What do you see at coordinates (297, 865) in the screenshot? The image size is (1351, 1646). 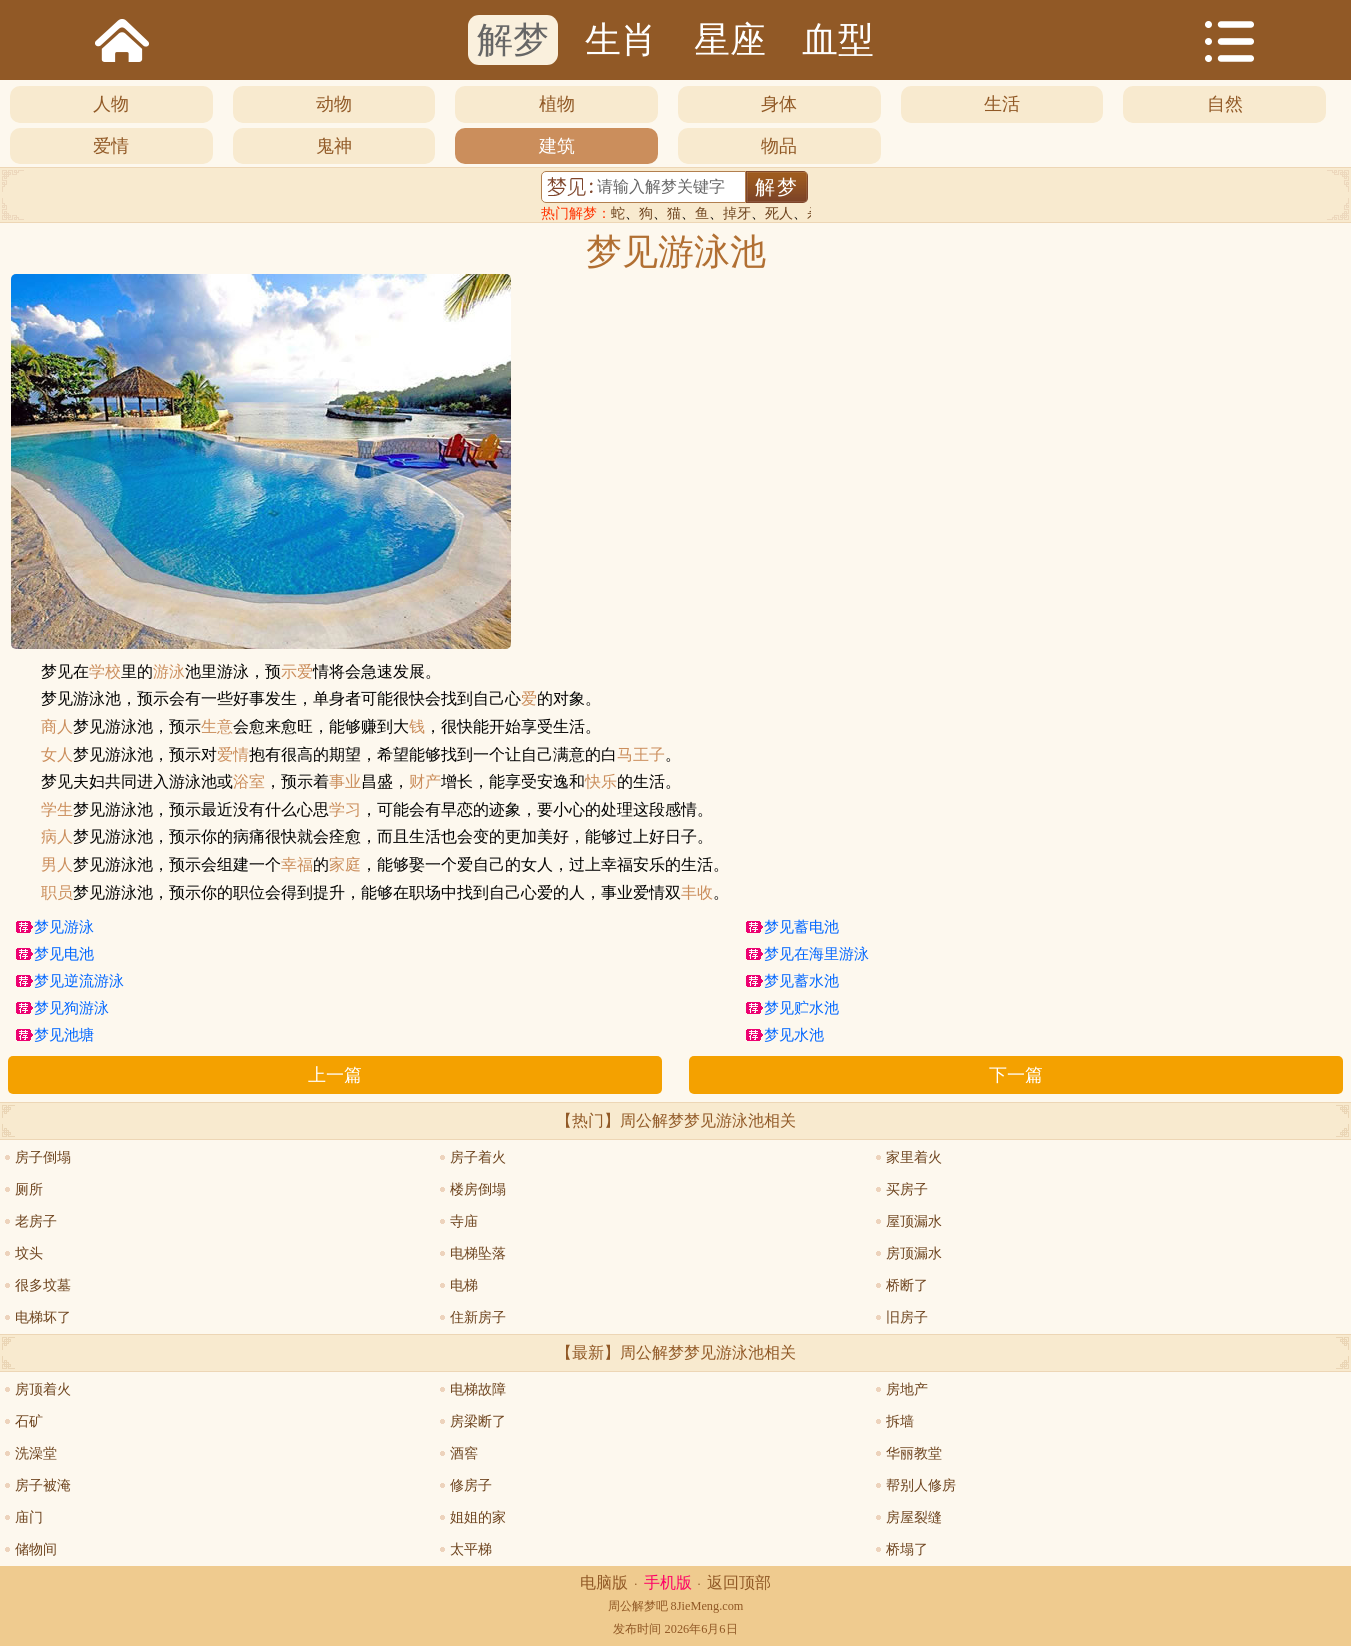 I see `幸福` at bounding box center [297, 865].